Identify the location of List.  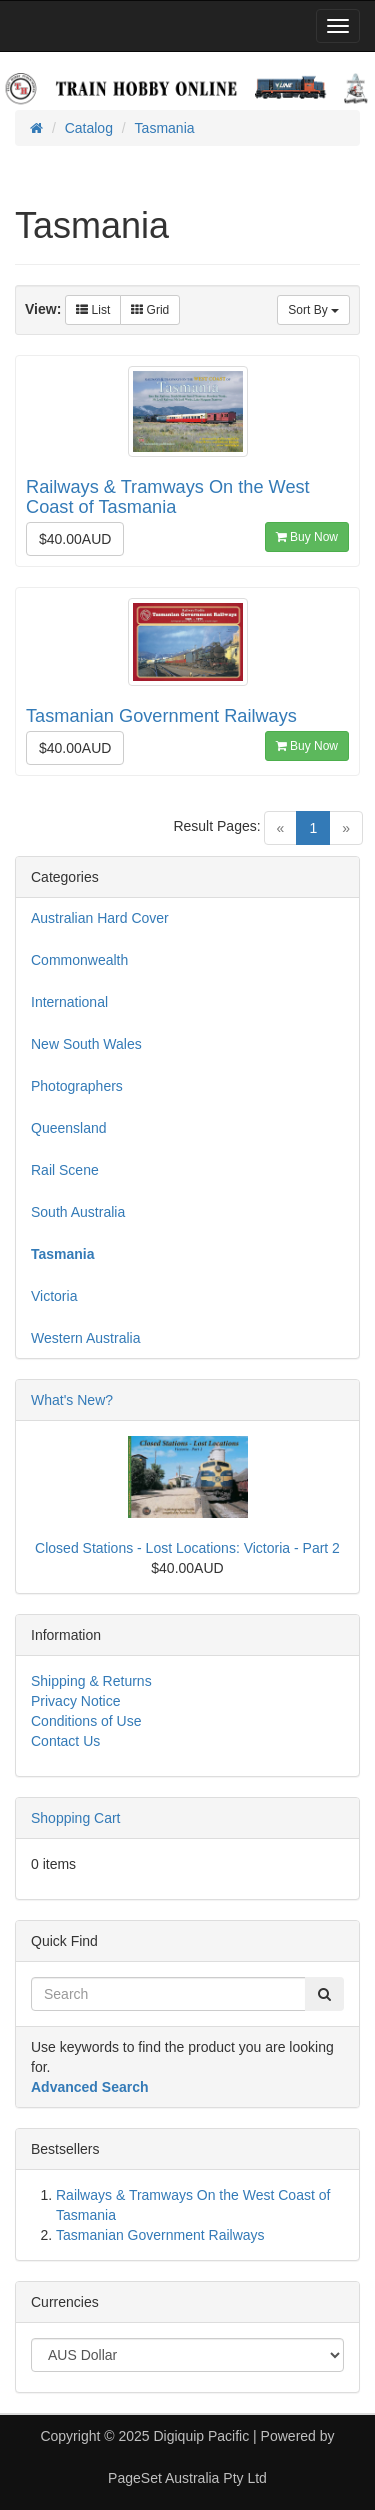
(93, 310).